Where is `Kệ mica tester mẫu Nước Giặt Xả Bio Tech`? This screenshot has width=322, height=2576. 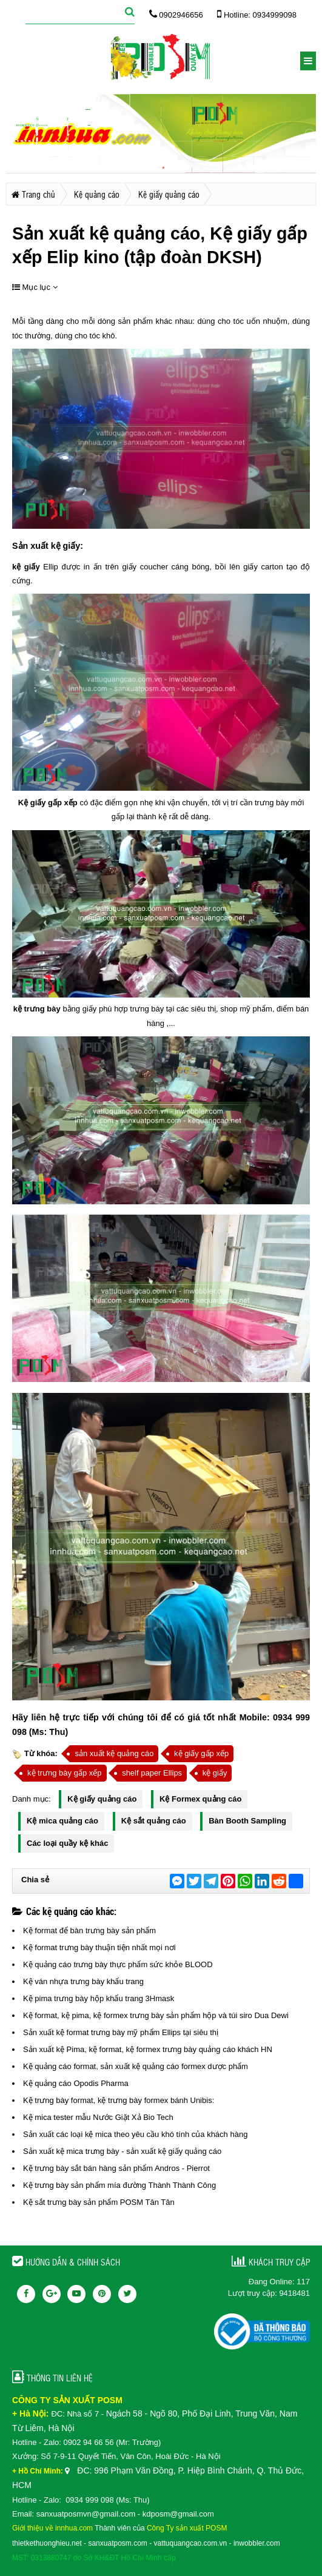
Kệ mica tester mẫu Nước Giặt Xả Bio Tech is located at coordinates (98, 2117).